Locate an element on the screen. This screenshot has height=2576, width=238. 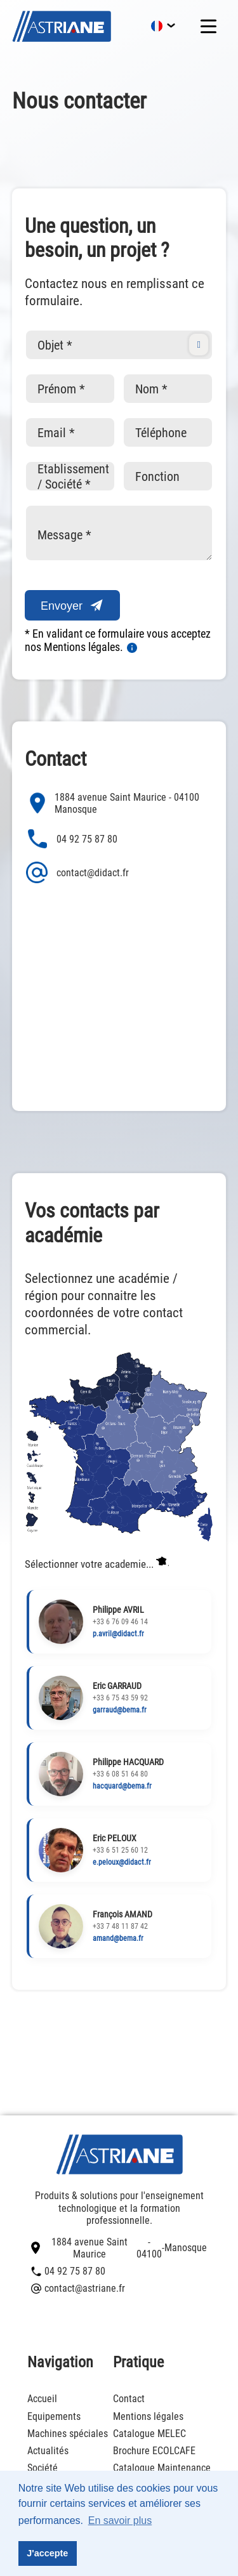
Brochure ECOLCAFE is located at coordinates (154, 2451).